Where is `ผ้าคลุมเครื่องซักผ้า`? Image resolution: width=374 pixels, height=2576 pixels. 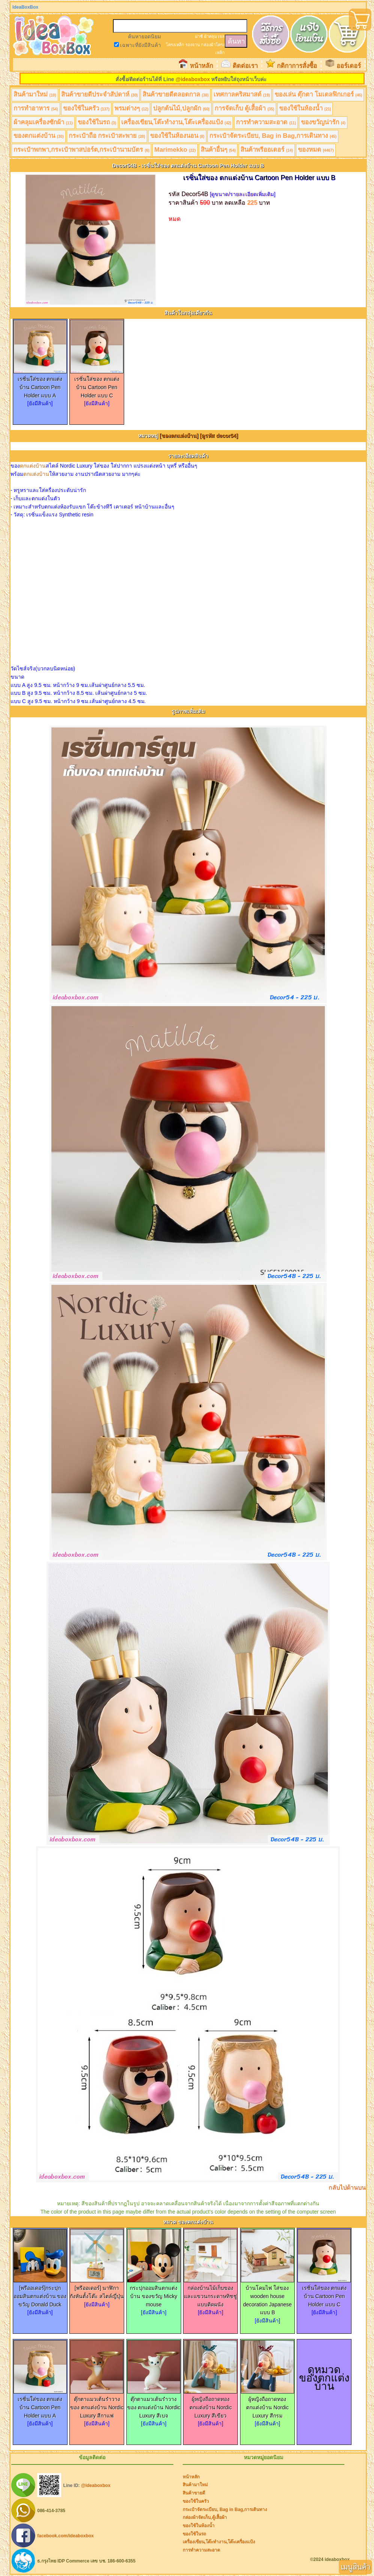
ผ้าคลุมเครื่องซักผ้า is located at coordinates (43, 122).